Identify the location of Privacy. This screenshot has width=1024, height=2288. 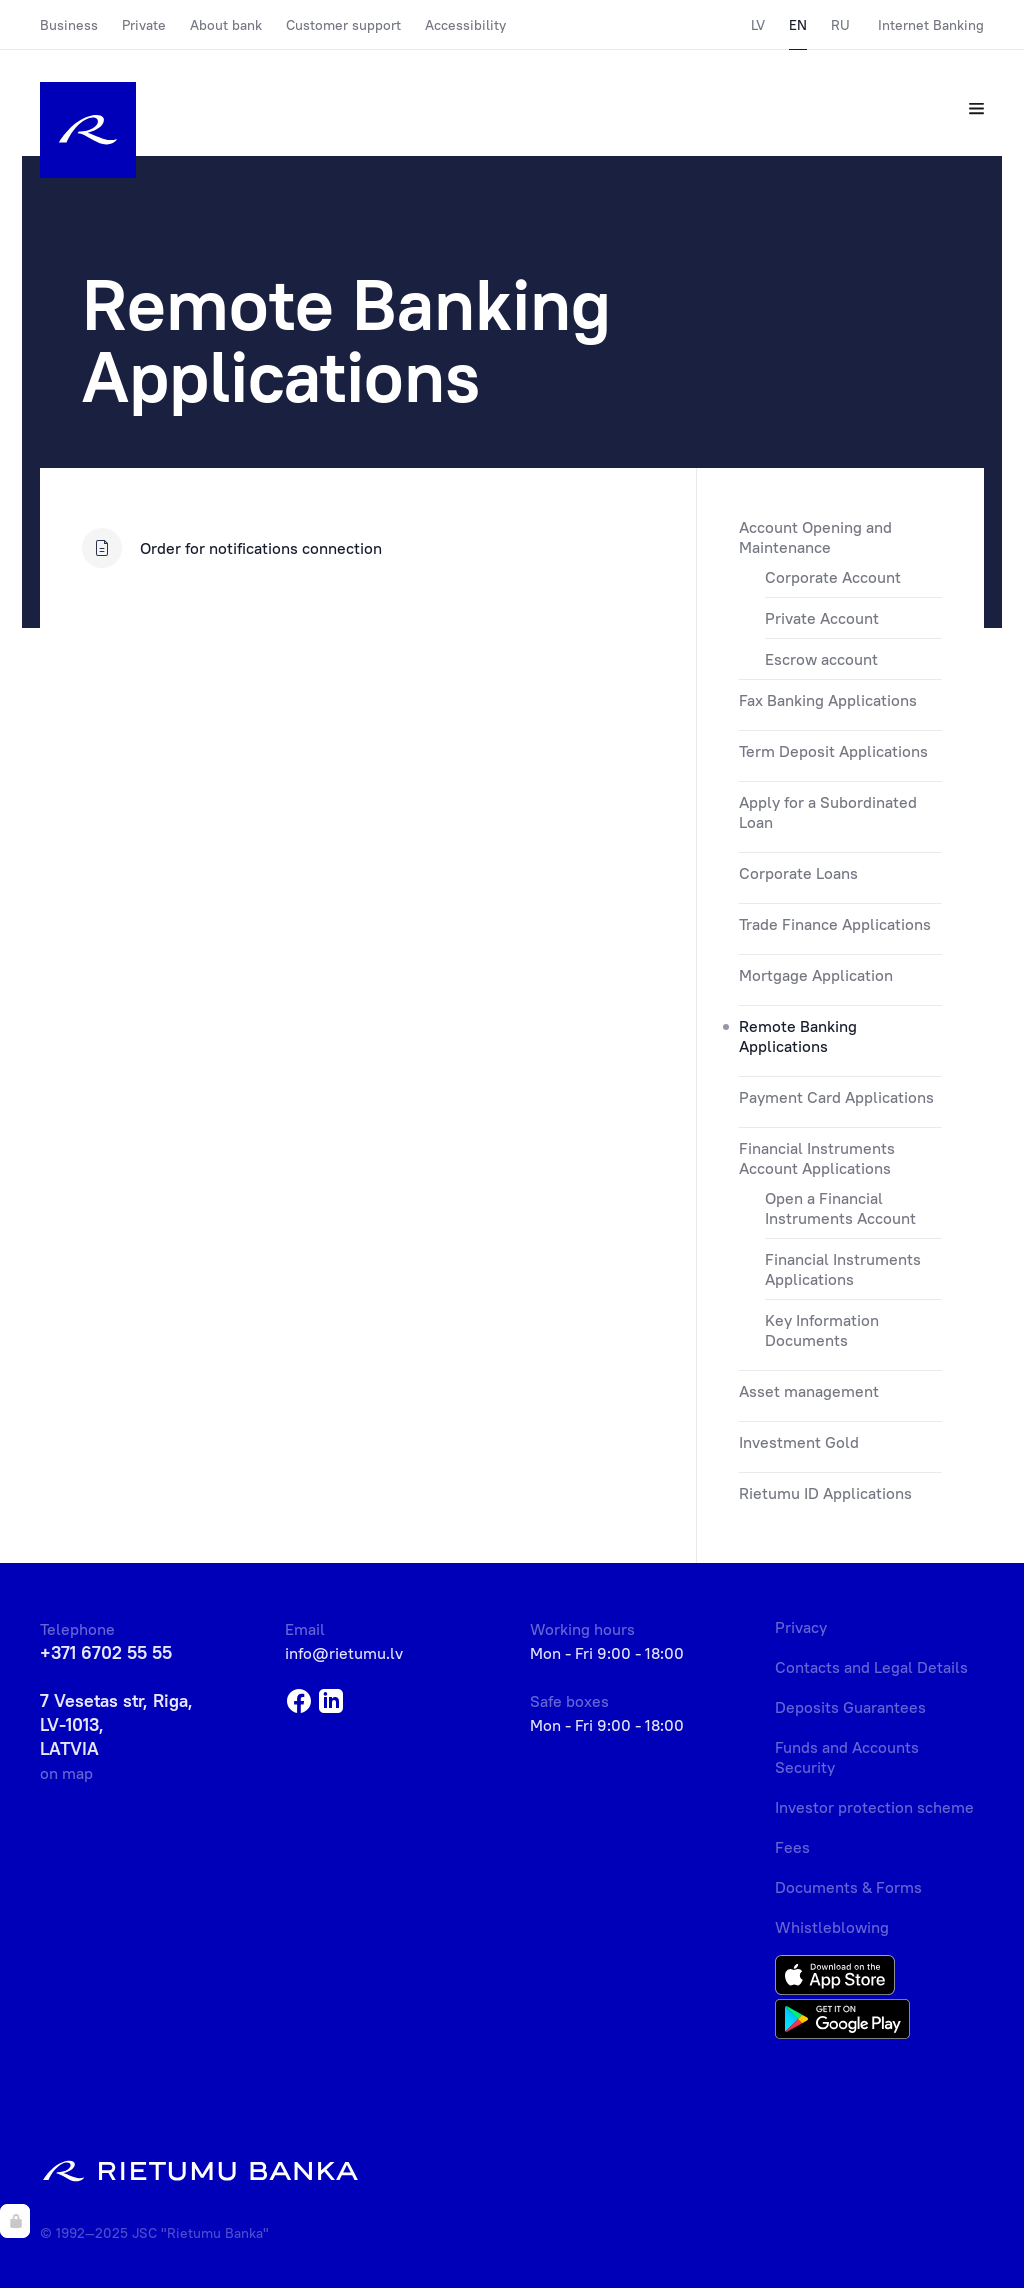
(801, 1627).